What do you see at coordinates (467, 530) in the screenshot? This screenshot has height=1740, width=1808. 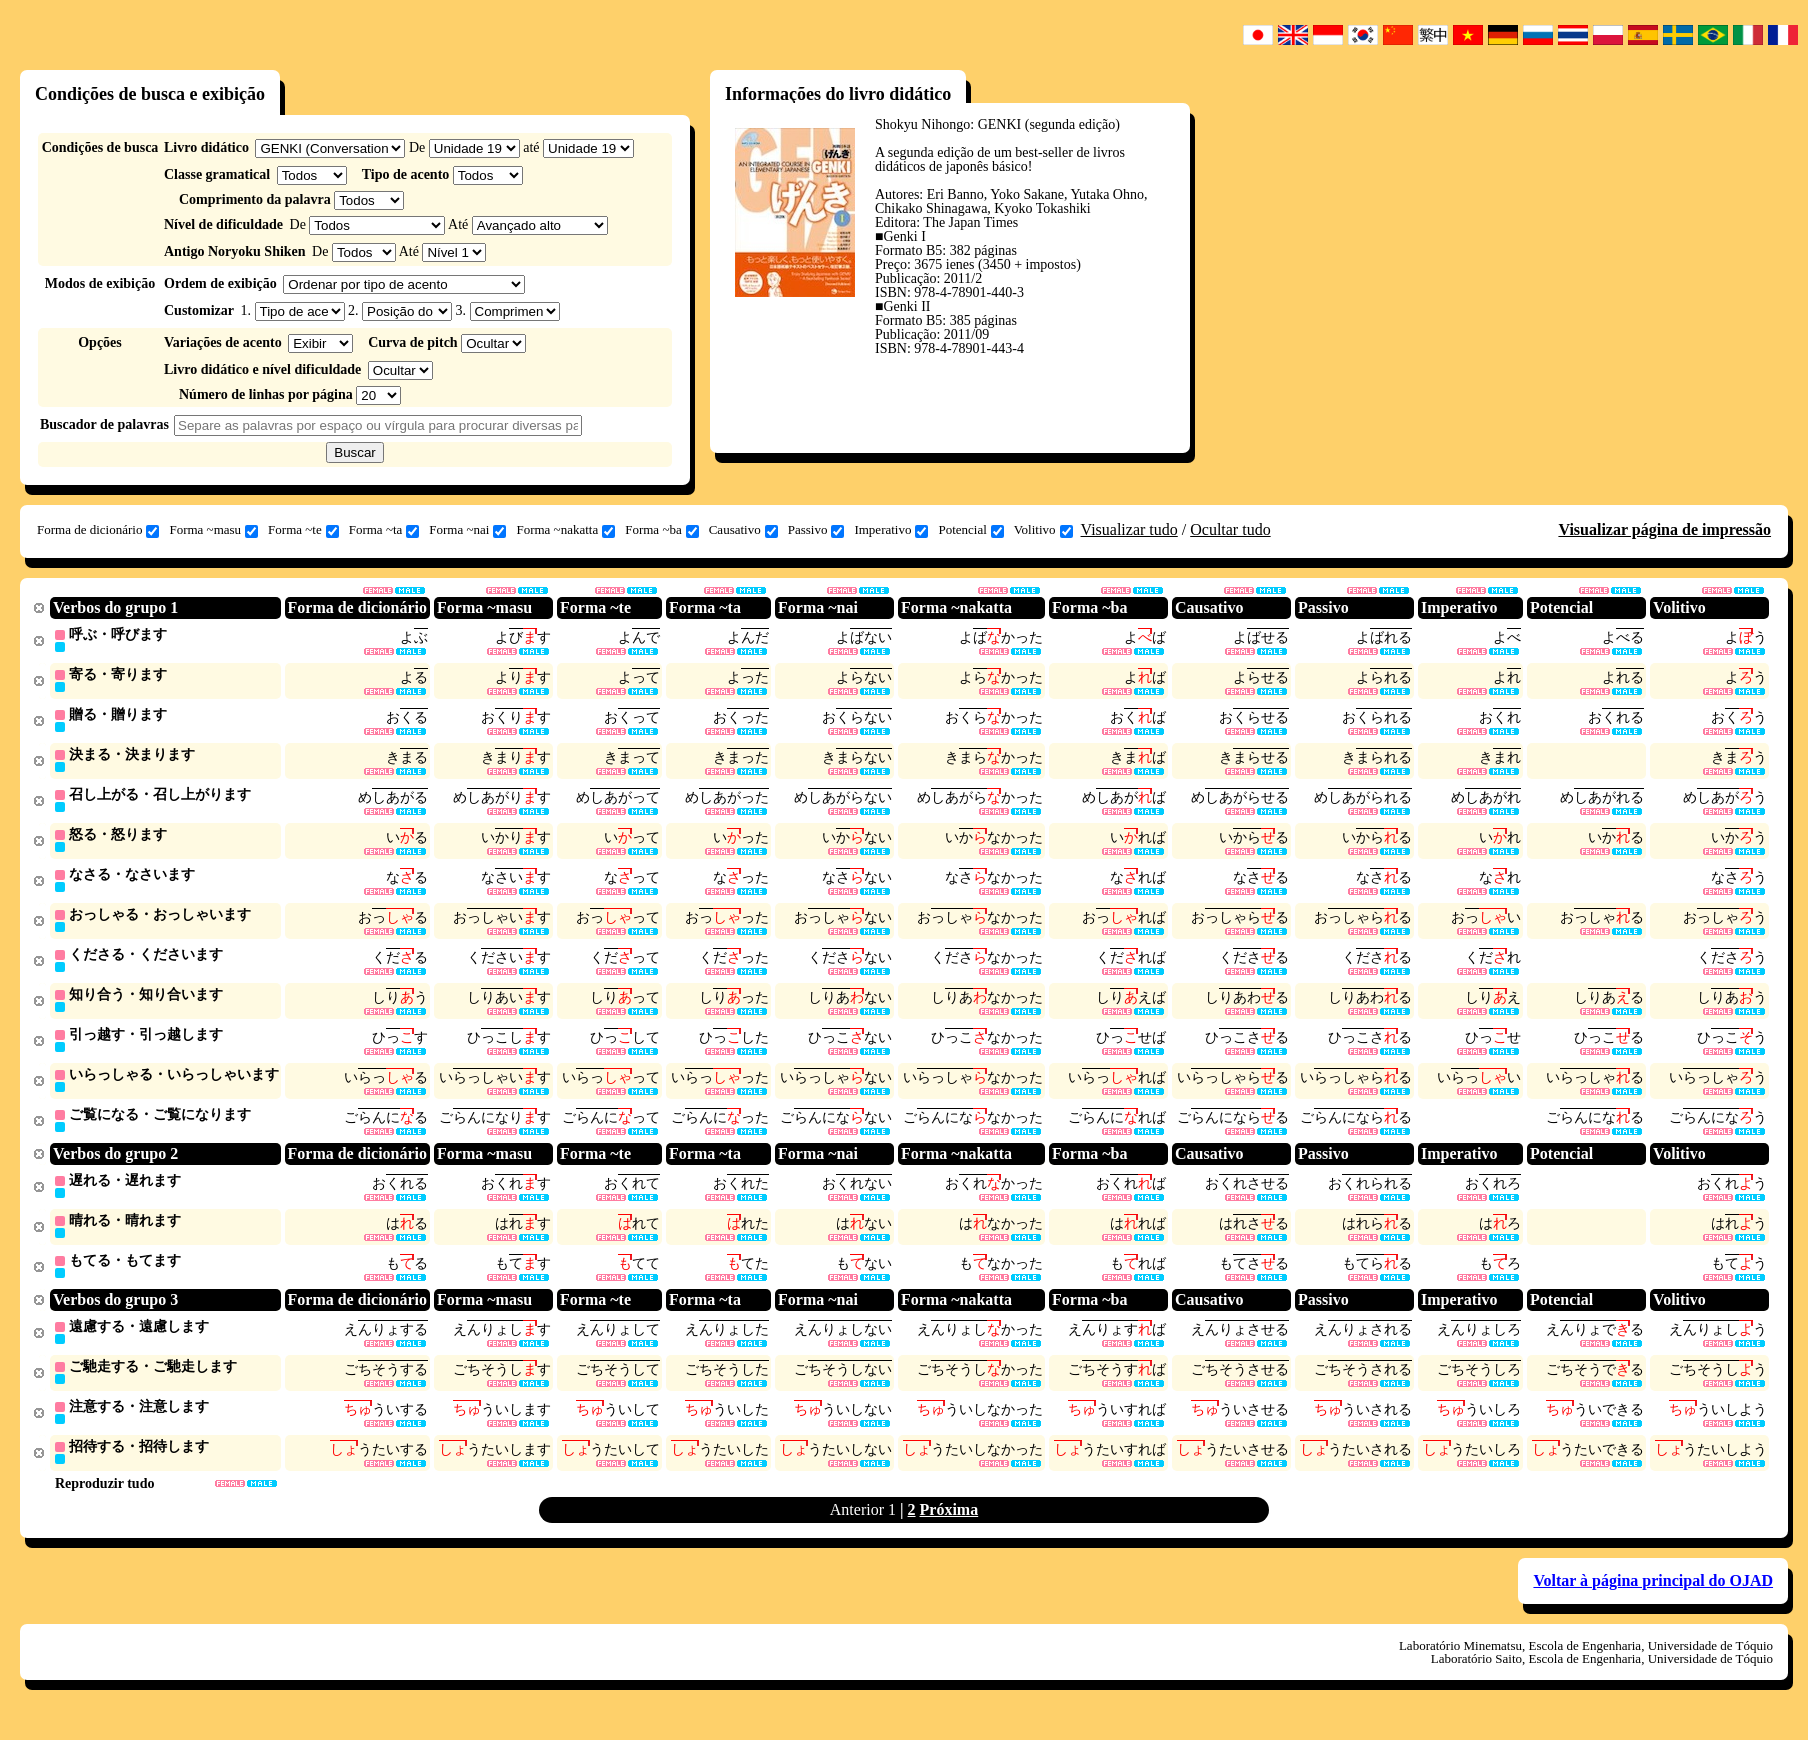 I see `Forma ~nai` at bounding box center [467, 530].